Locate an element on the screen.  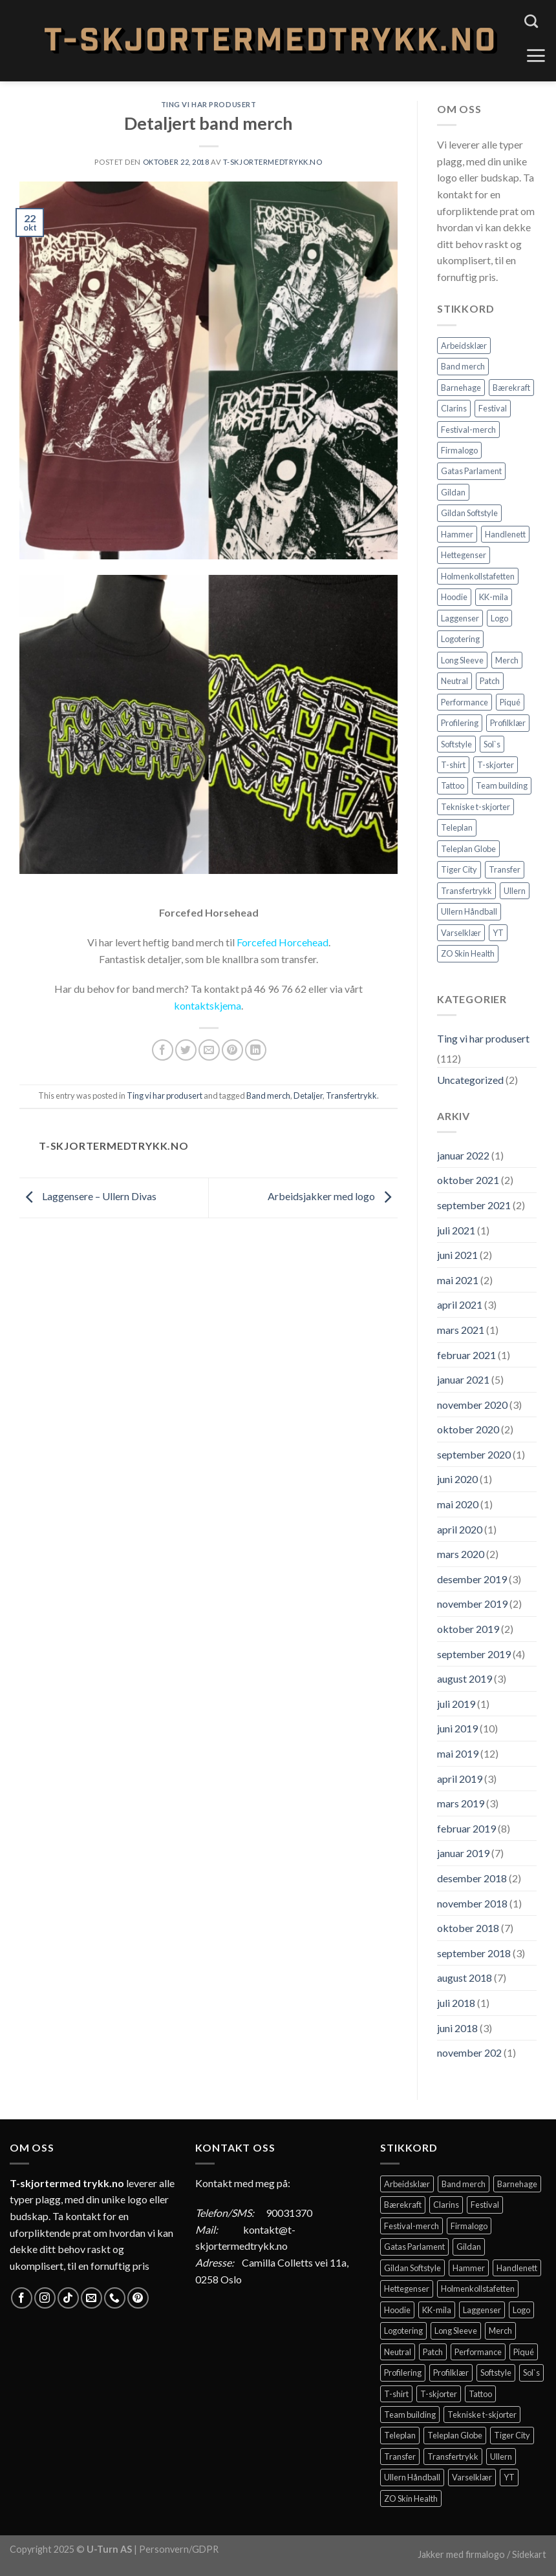
Forcefed Horcehead is located at coordinates (282, 942).